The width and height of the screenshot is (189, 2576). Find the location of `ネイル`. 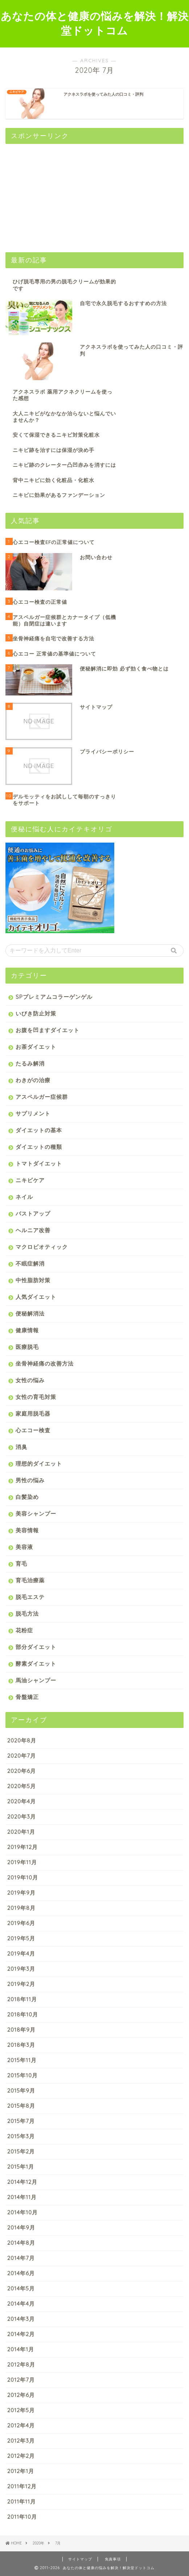

ネイル is located at coordinates (24, 1196).